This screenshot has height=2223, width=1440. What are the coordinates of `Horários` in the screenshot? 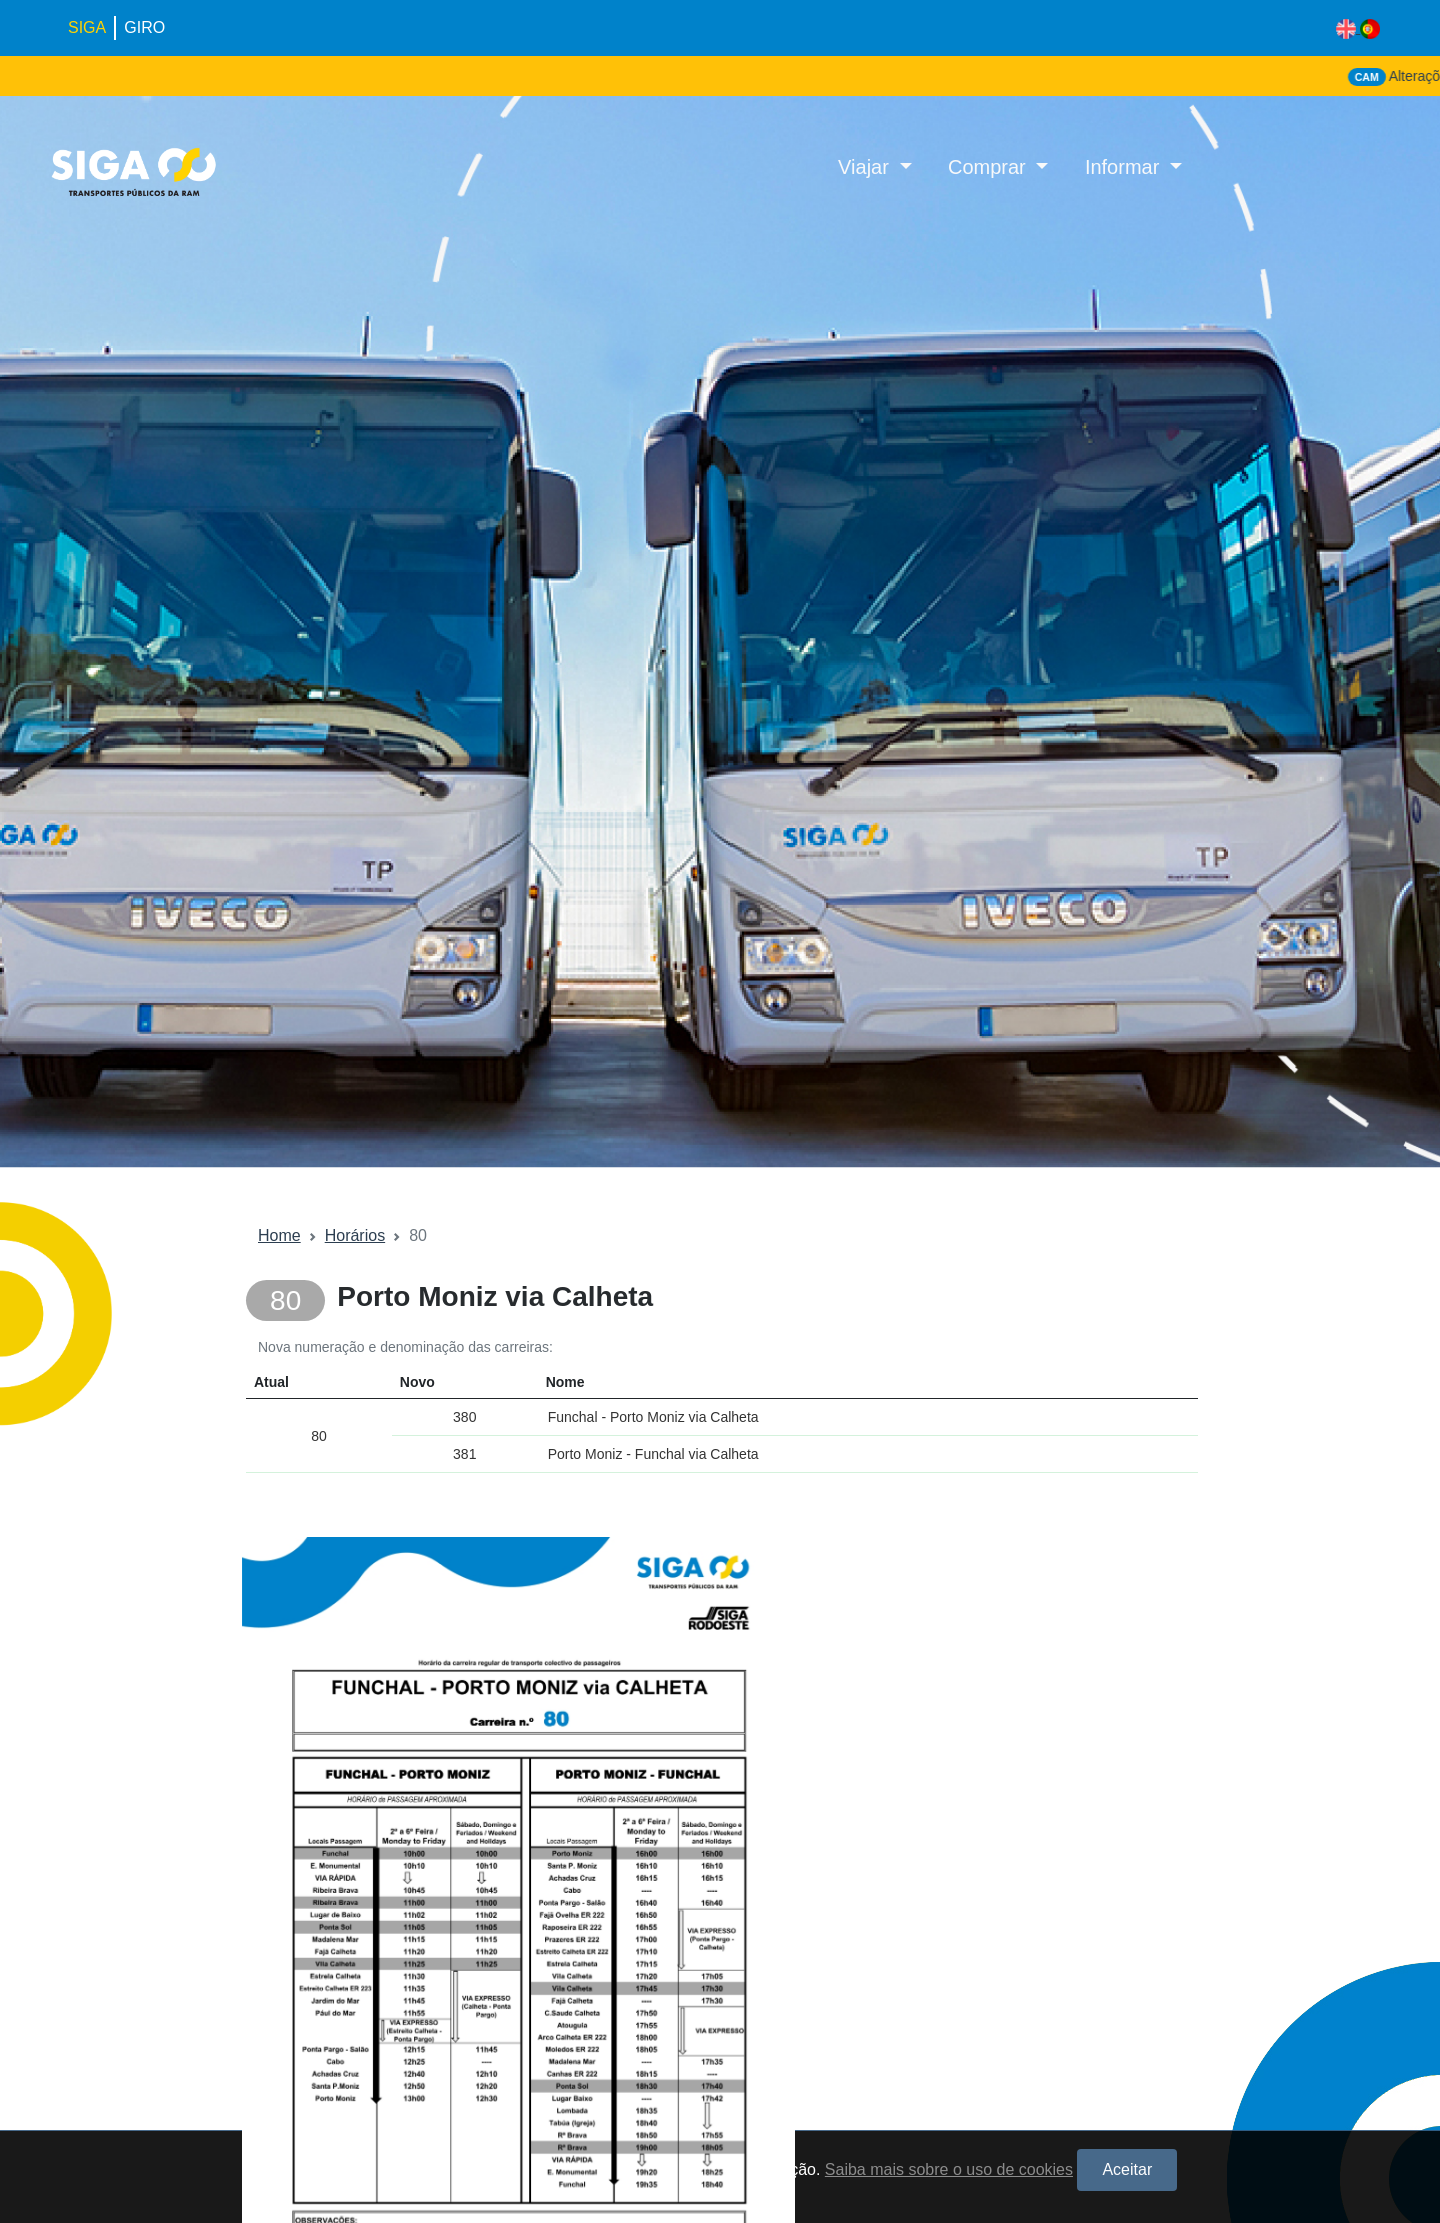 It's located at (355, 1235).